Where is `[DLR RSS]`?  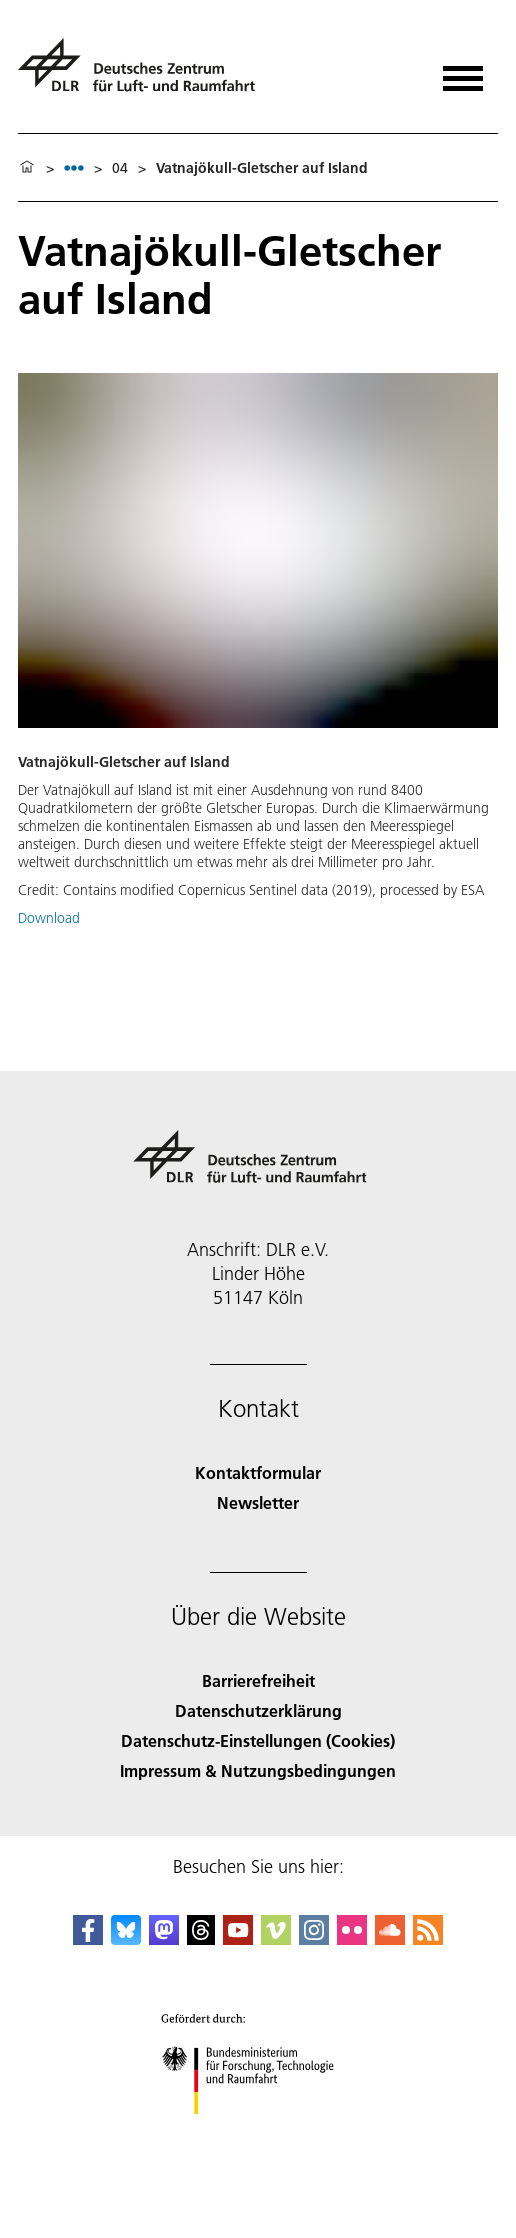 [DLR RSS] is located at coordinates (428, 1938).